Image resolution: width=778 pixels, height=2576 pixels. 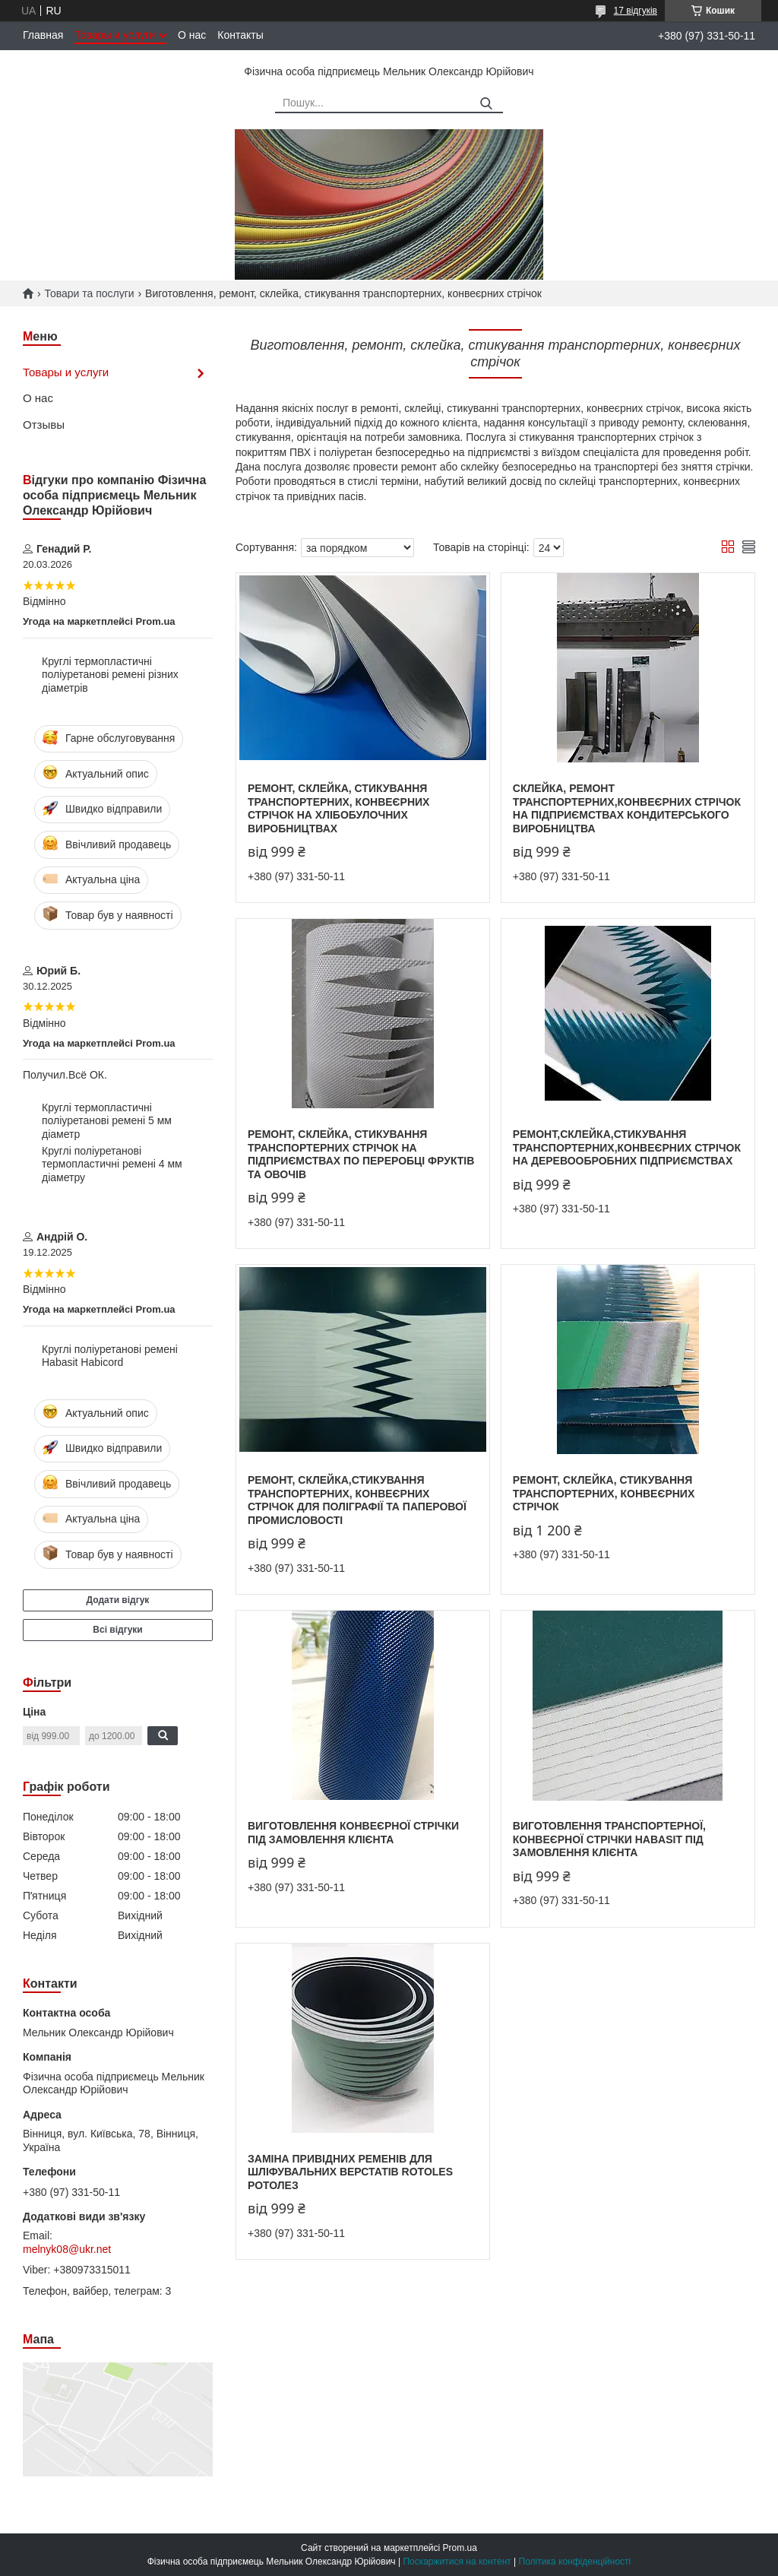 I want to click on Ремонт,склейка,стикування транспортерних,конвеєрних стрічок на деревообробних підприємствах, so click(x=627, y=1147).